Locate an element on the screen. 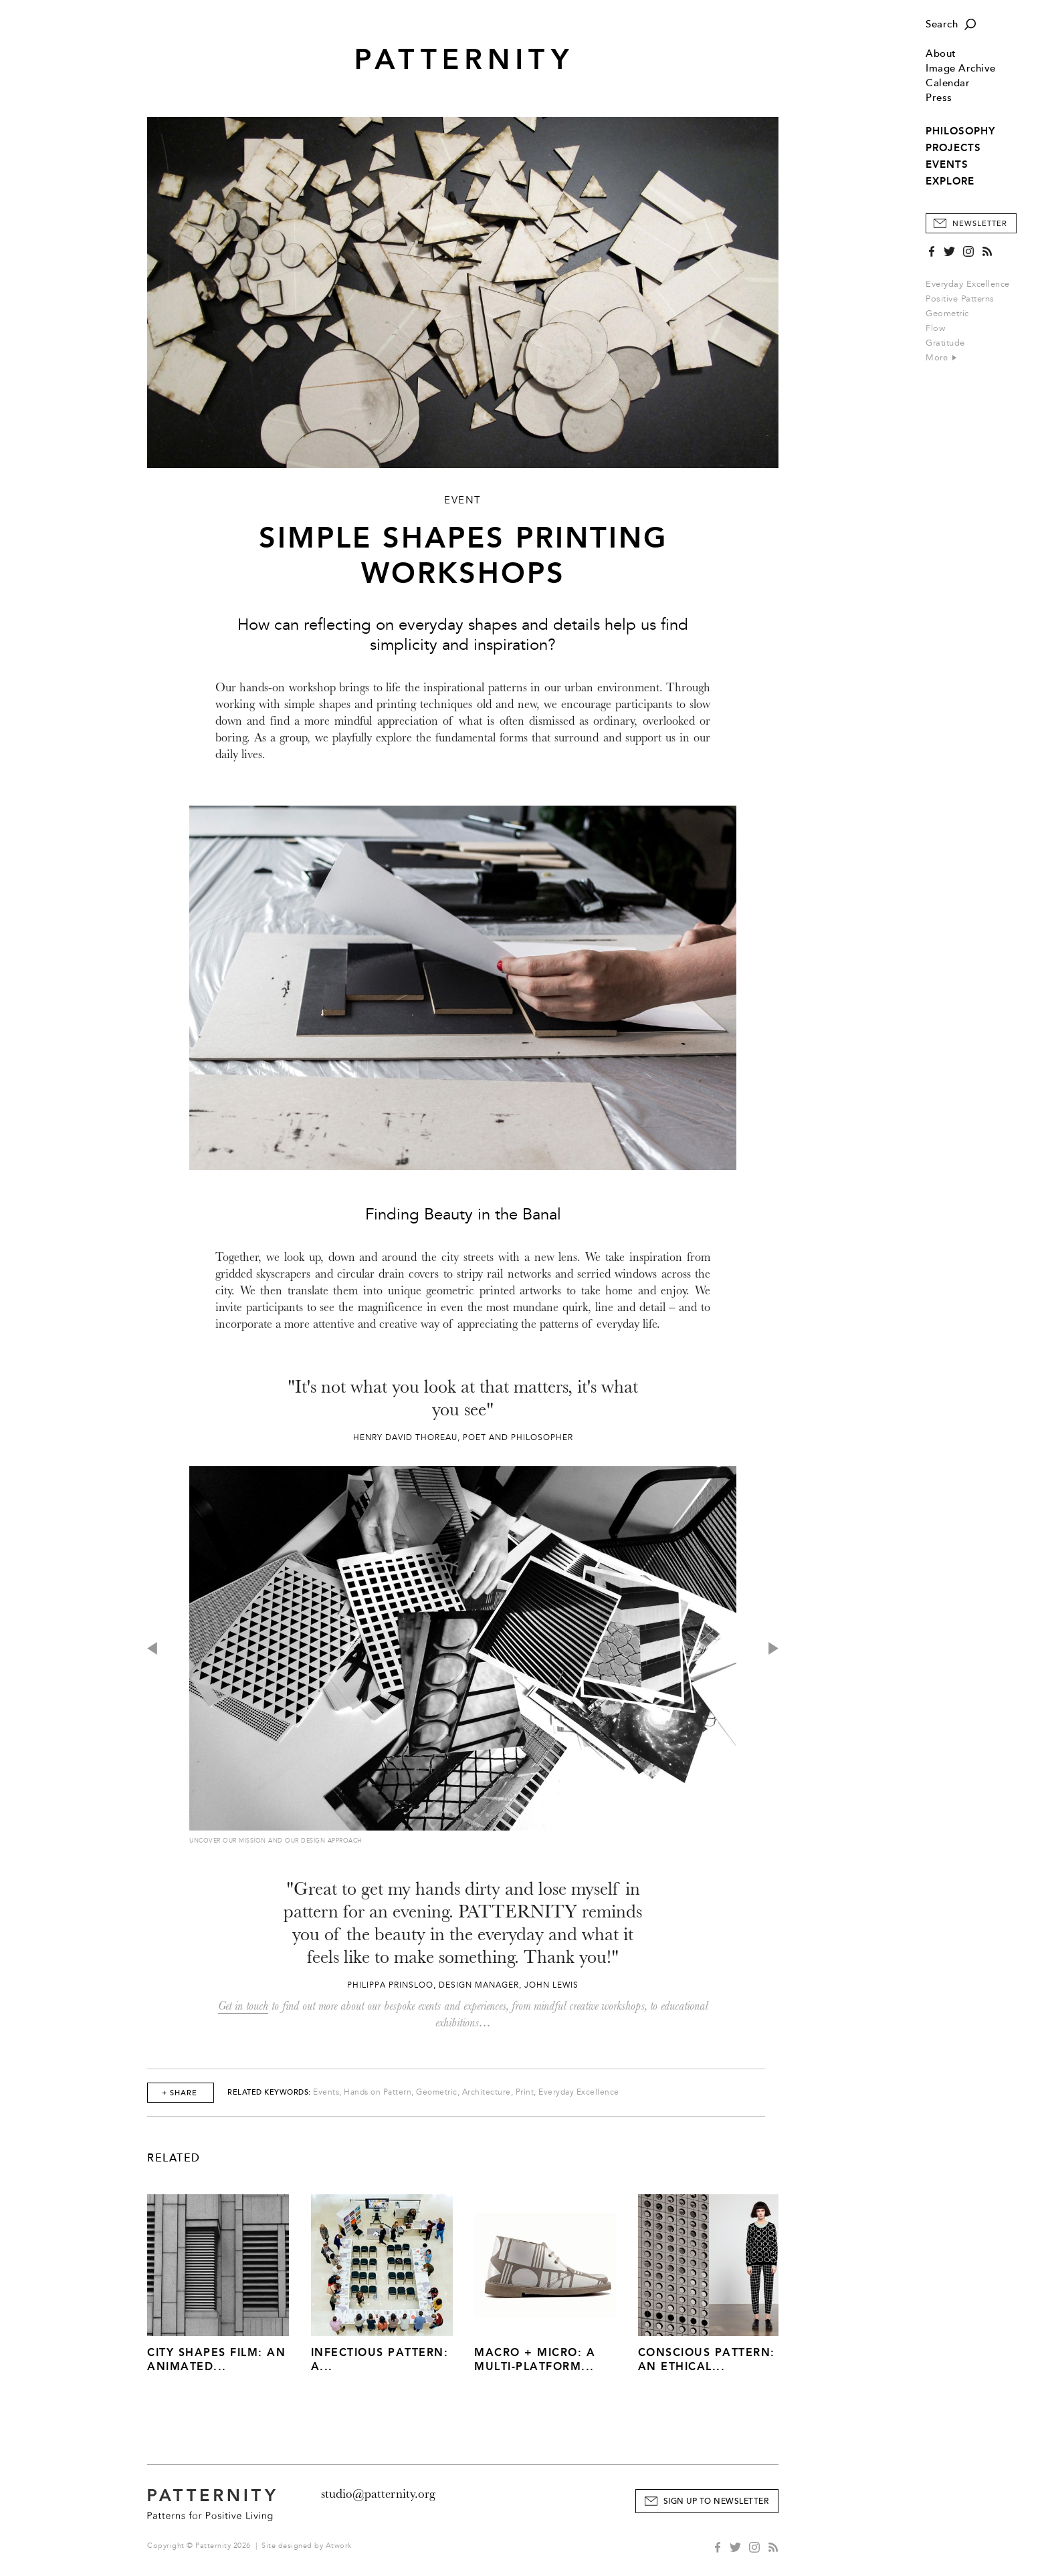 The image size is (1046, 2576). PHILOSOPHY is located at coordinates (960, 131).